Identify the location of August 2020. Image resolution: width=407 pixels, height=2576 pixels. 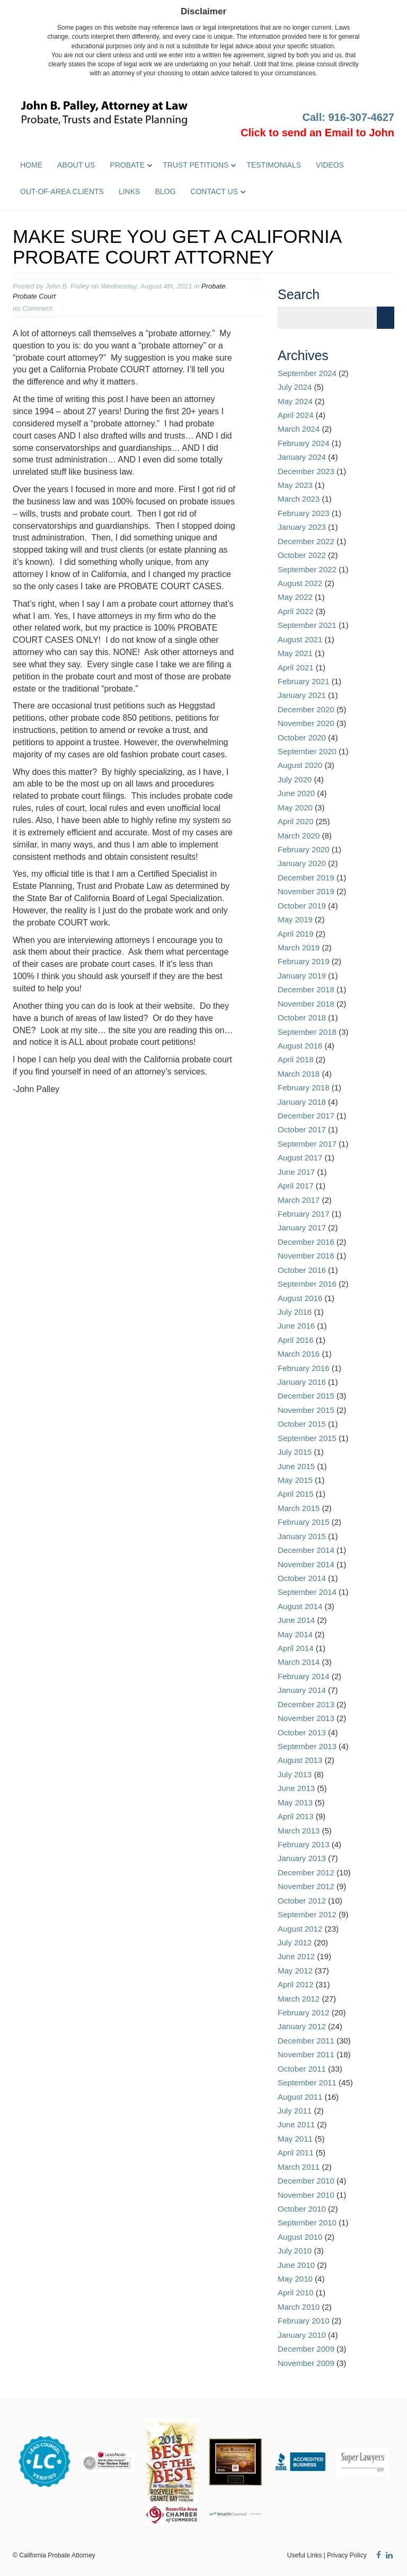
(300, 765).